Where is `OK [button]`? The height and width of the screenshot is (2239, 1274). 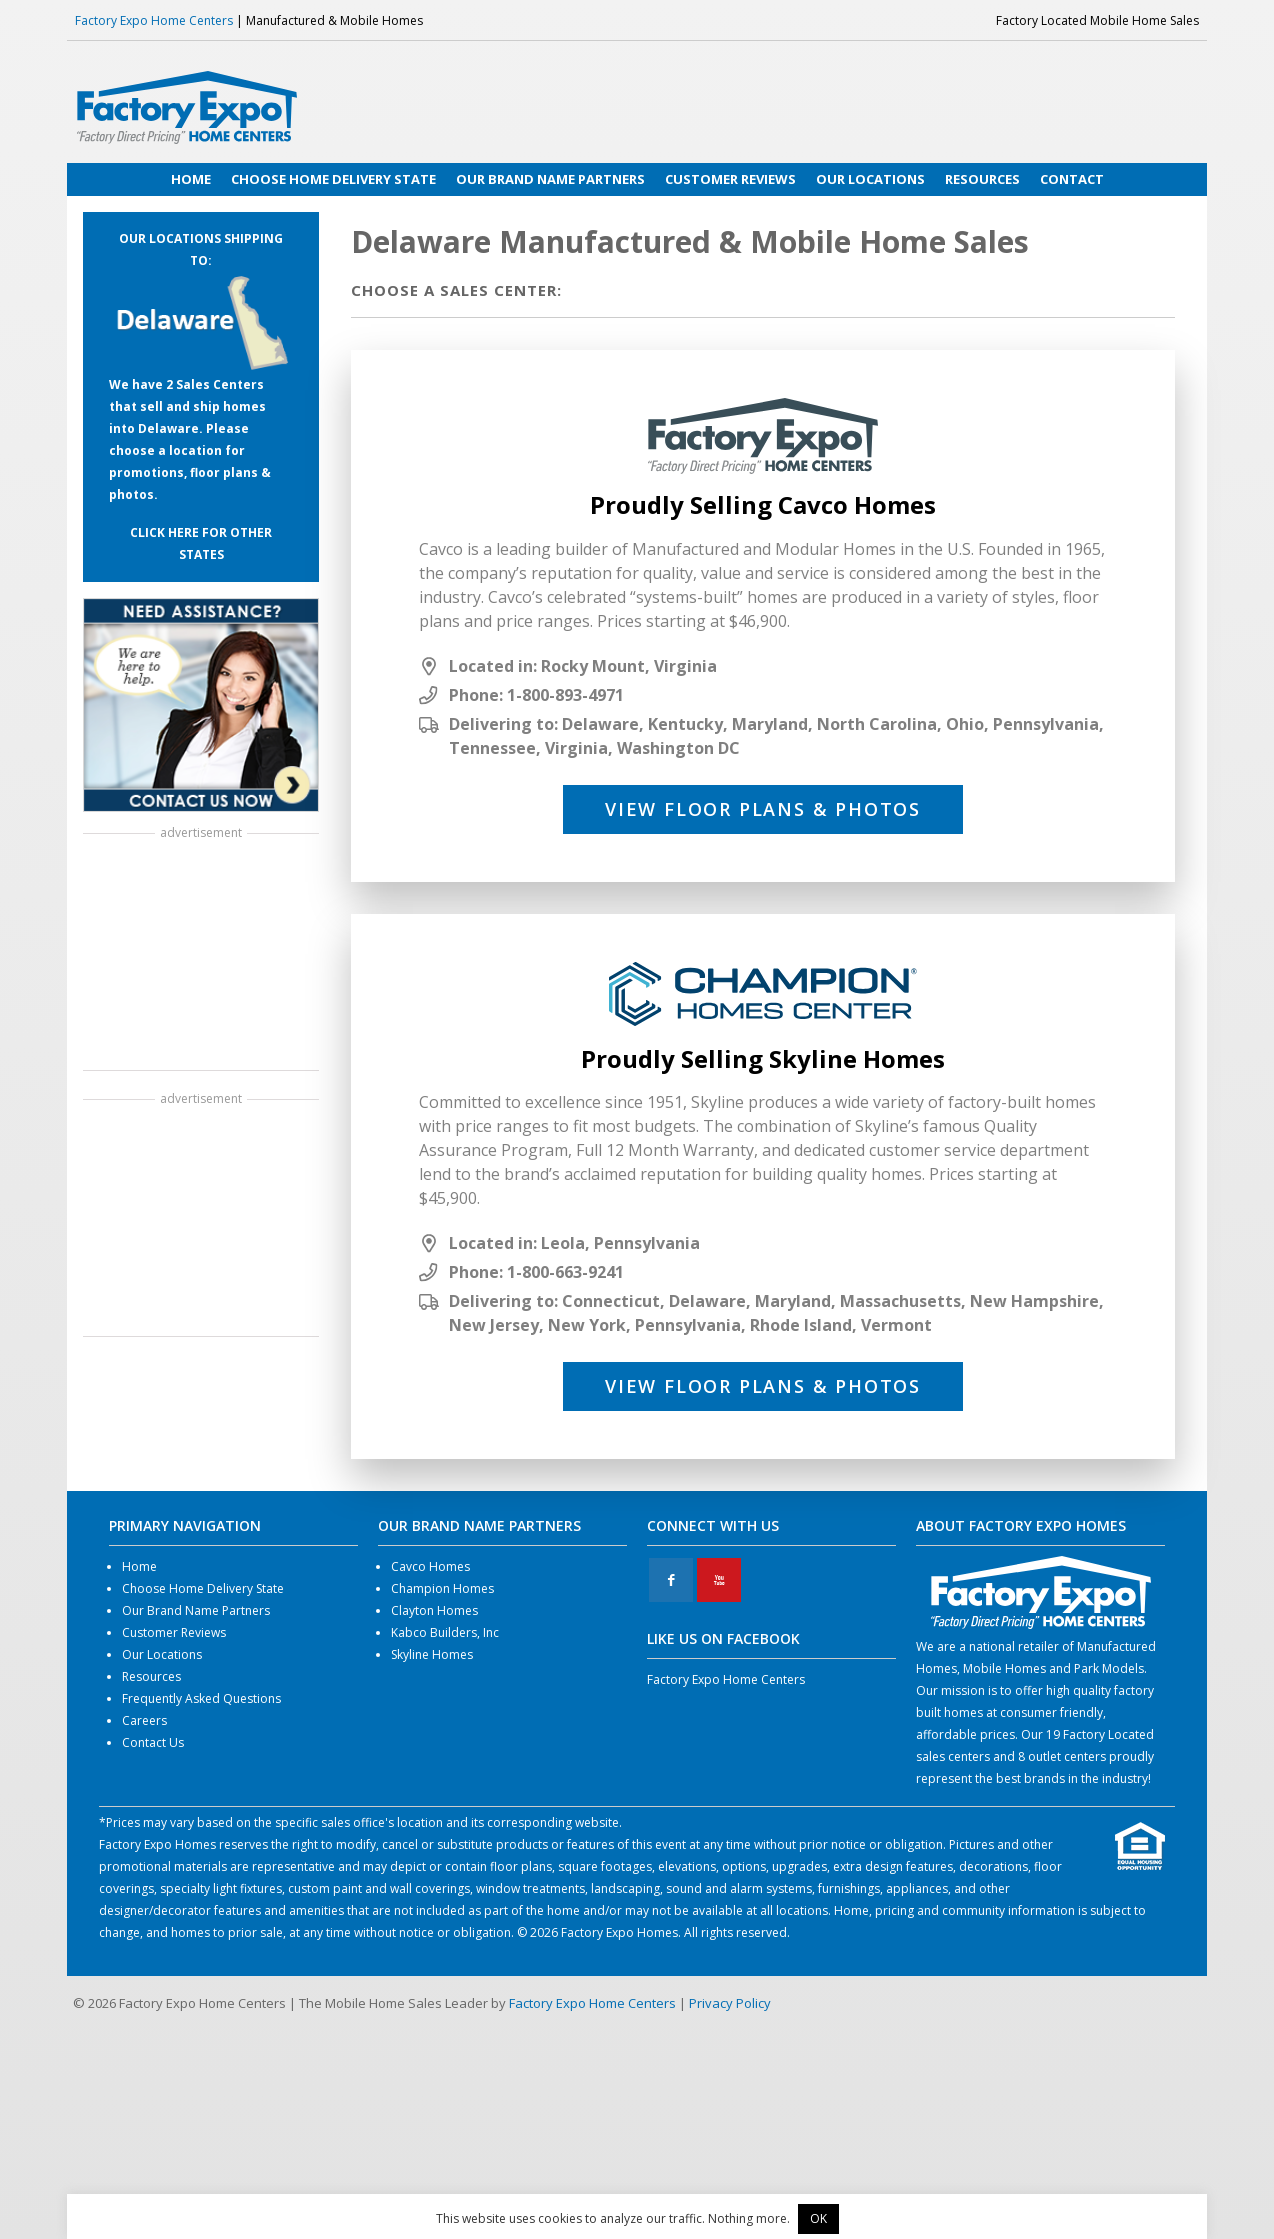
OK [button] is located at coordinates (818, 2218).